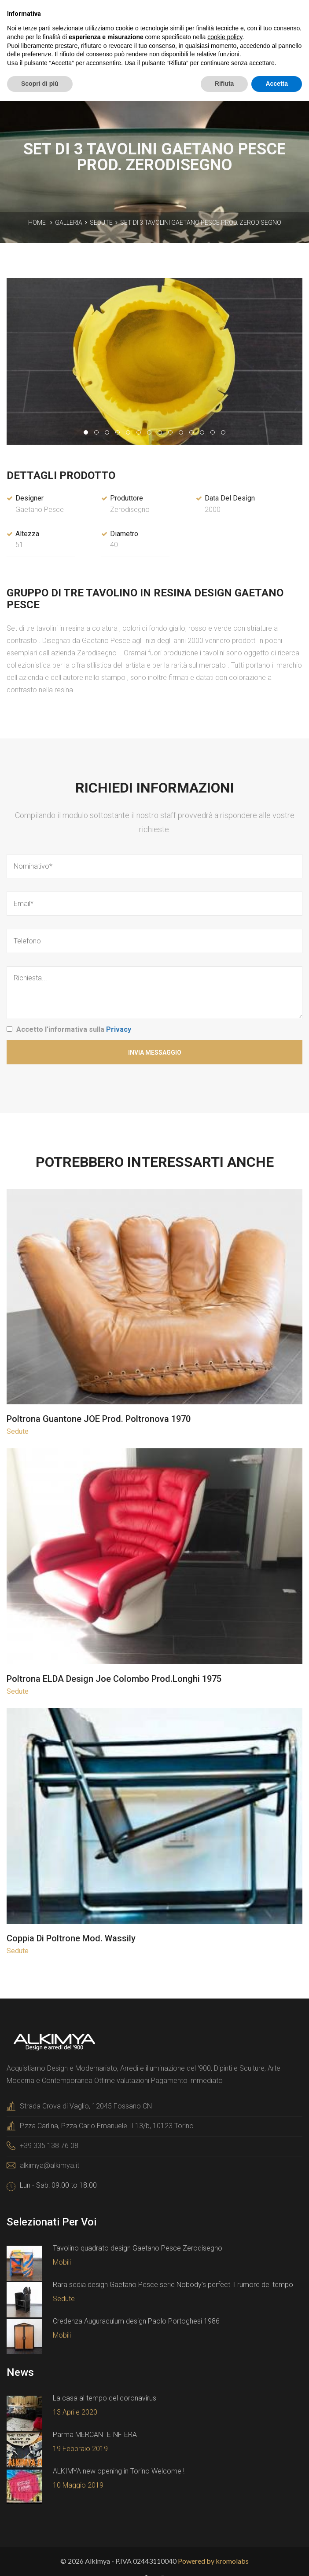  I want to click on Privacy, so click(118, 1029).